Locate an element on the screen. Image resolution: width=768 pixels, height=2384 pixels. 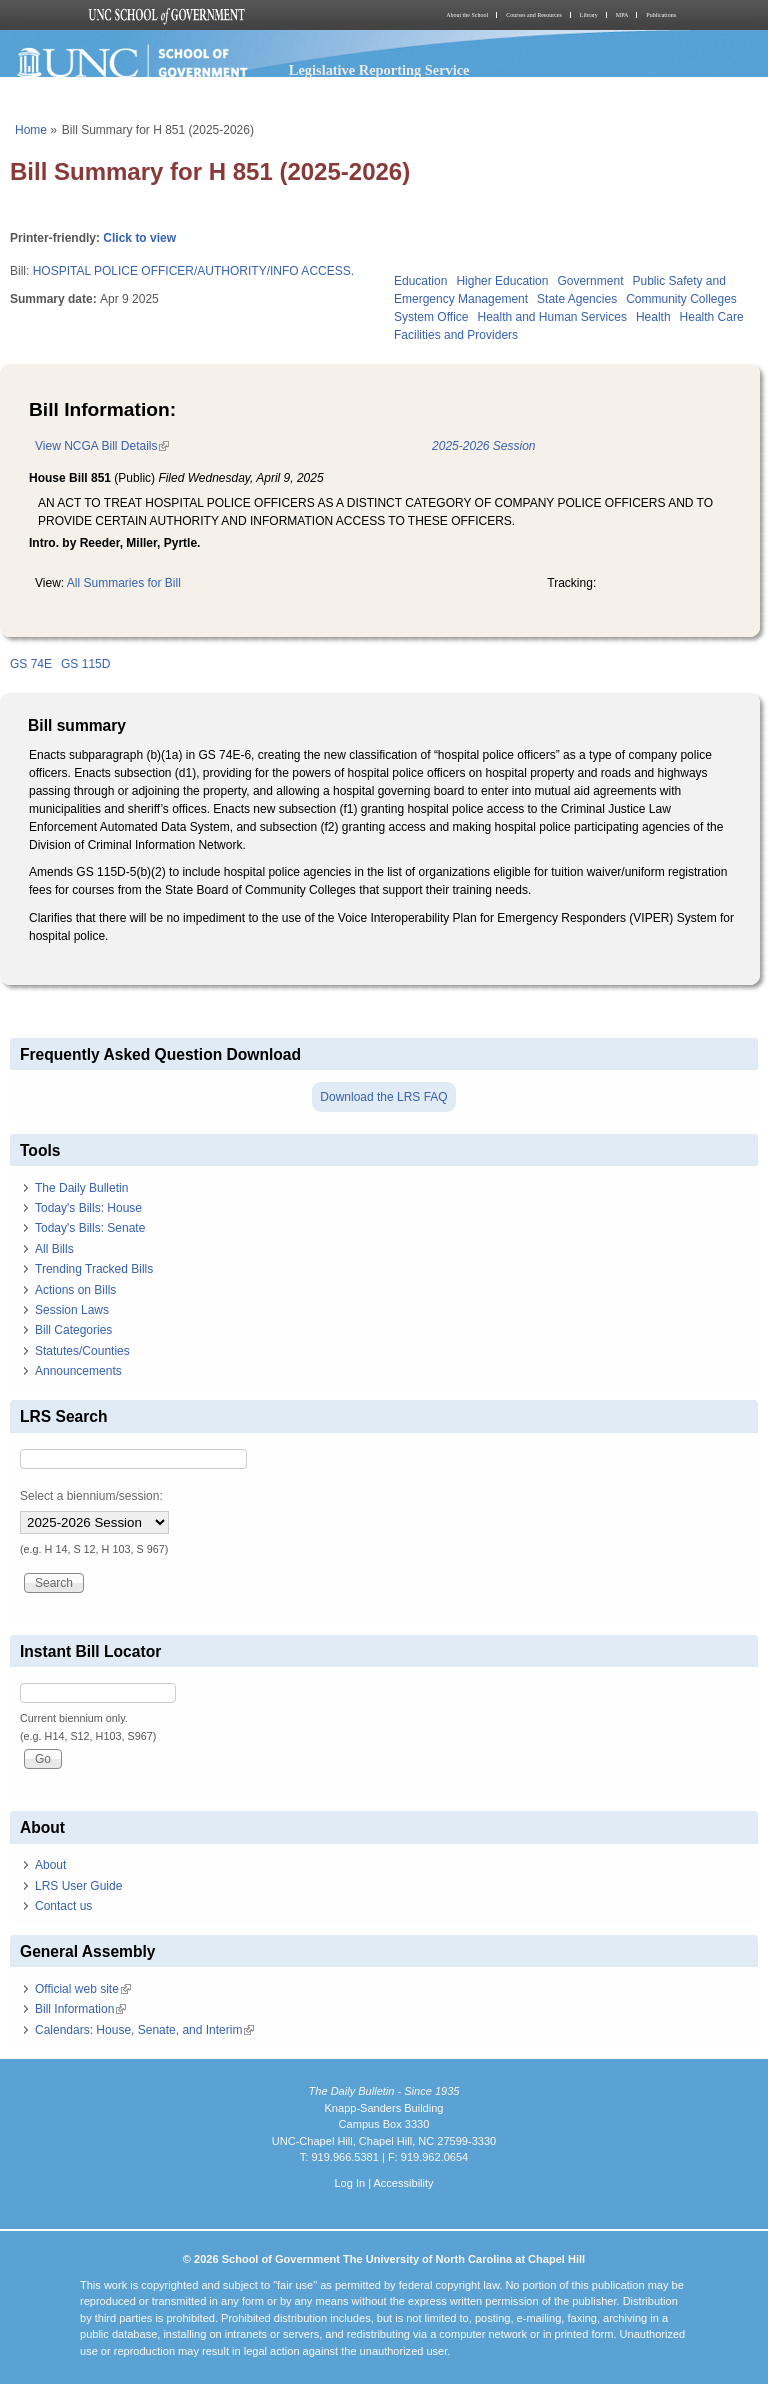
About is located at coordinates (50, 1865).